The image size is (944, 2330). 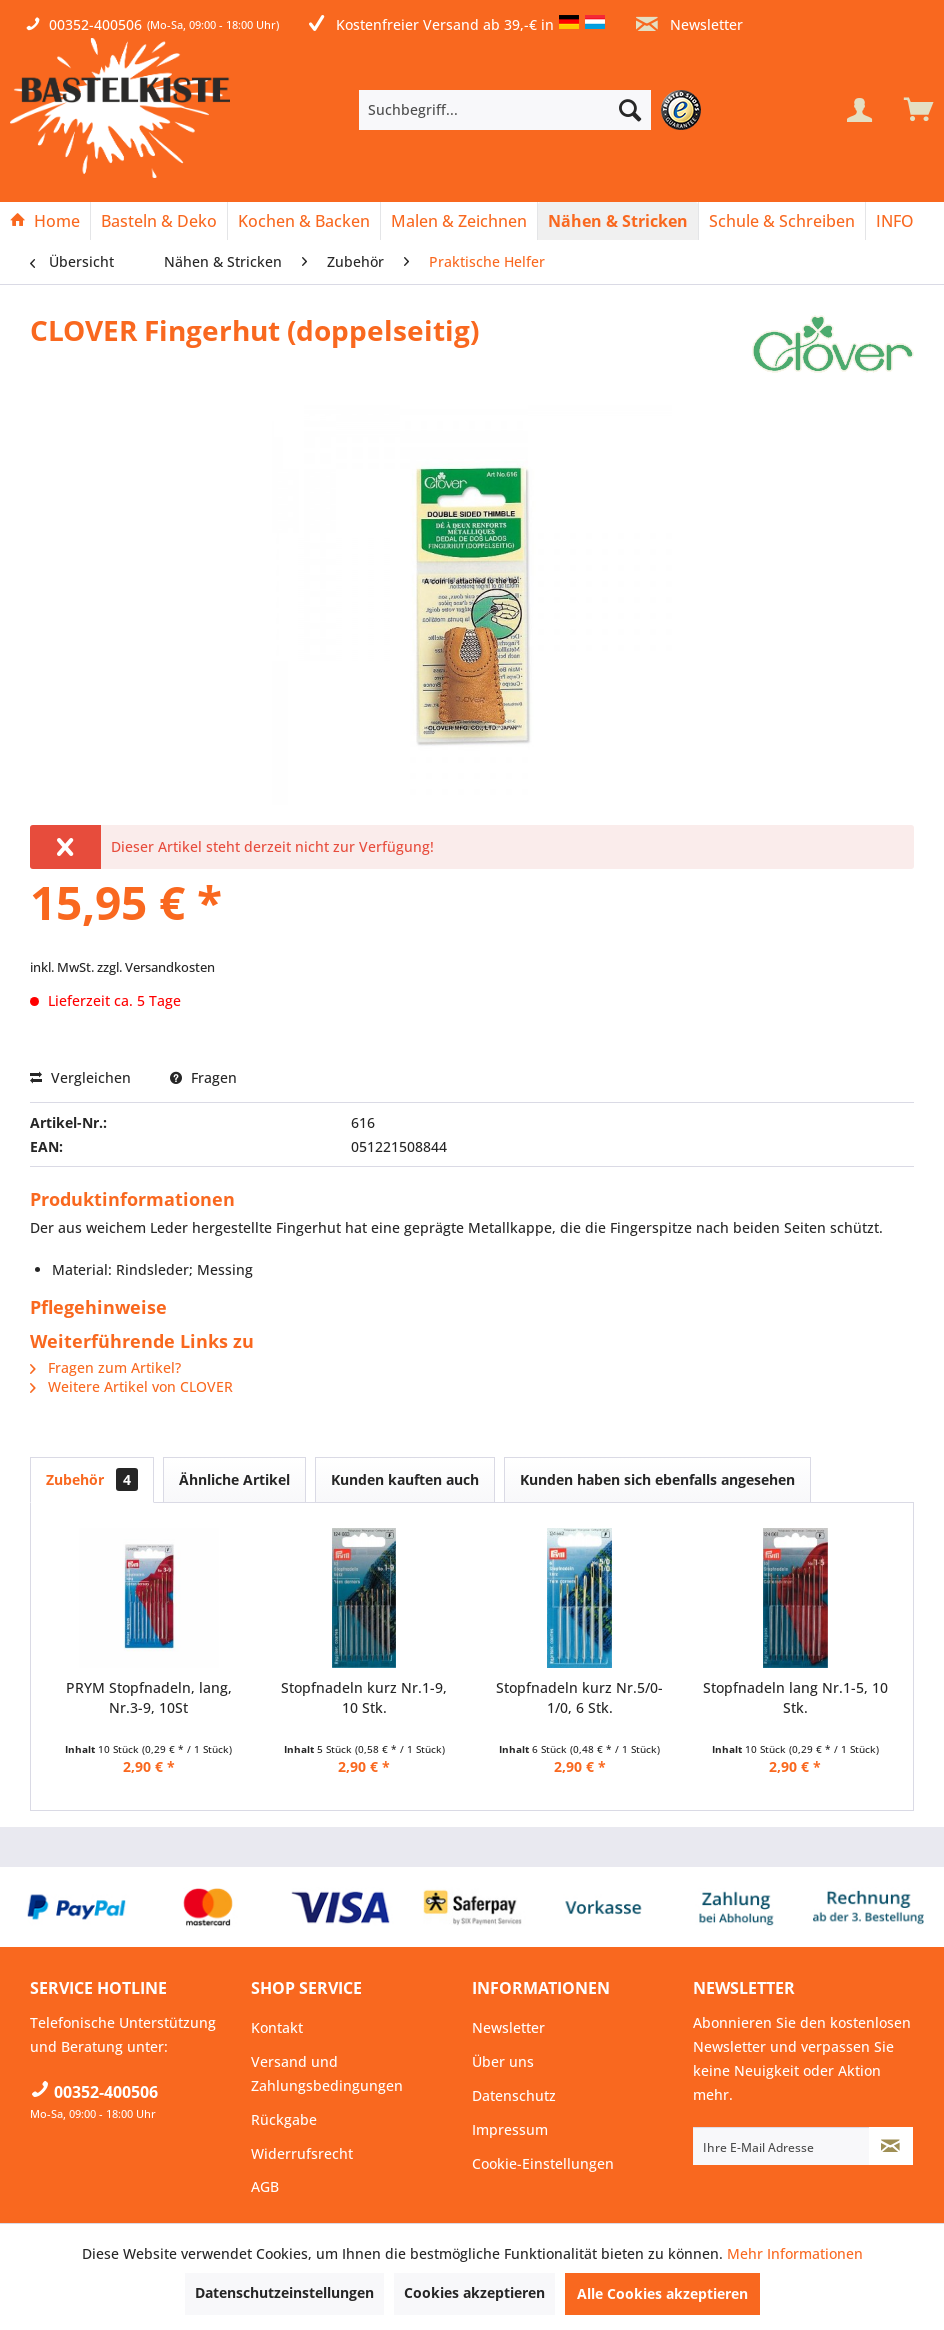 I want to click on Impressum, so click(x=510, y=2129).